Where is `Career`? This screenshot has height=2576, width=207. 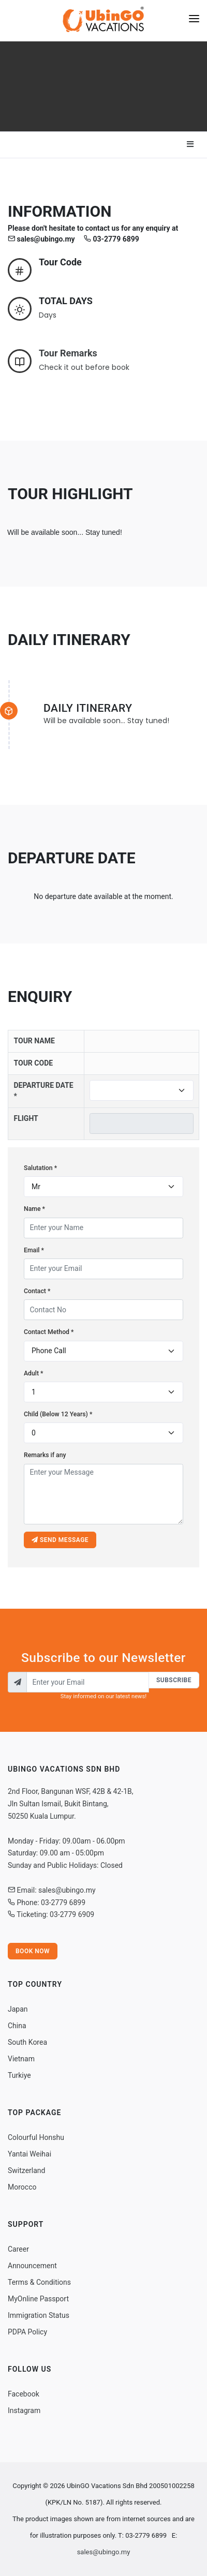 Career is located at coordinates (18, 2249).